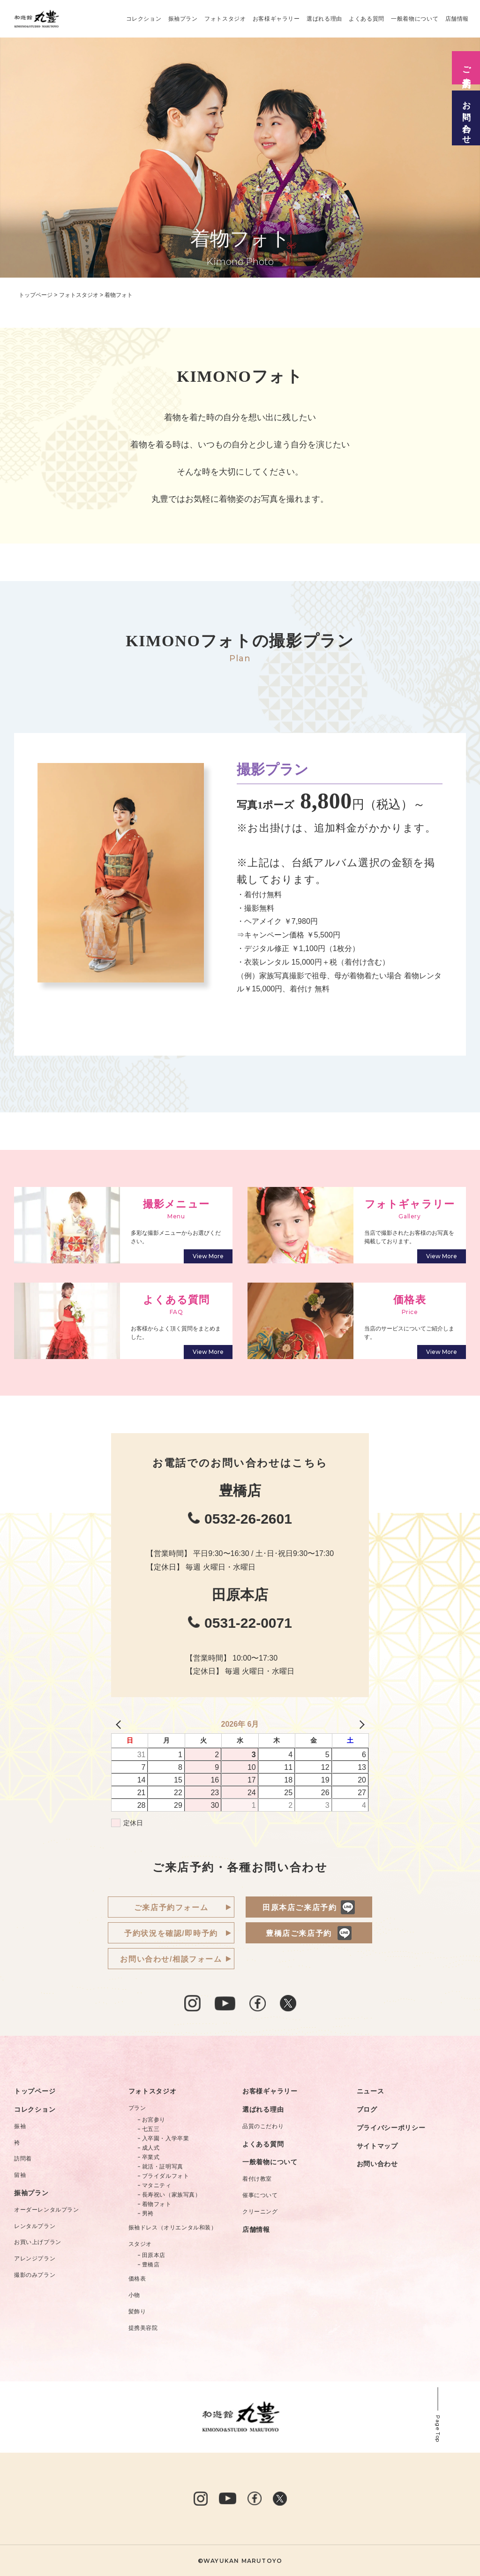 This screenshot has height=2576, width=480. I want to click on オーダーレンタルプラン, so click(46, 2209).